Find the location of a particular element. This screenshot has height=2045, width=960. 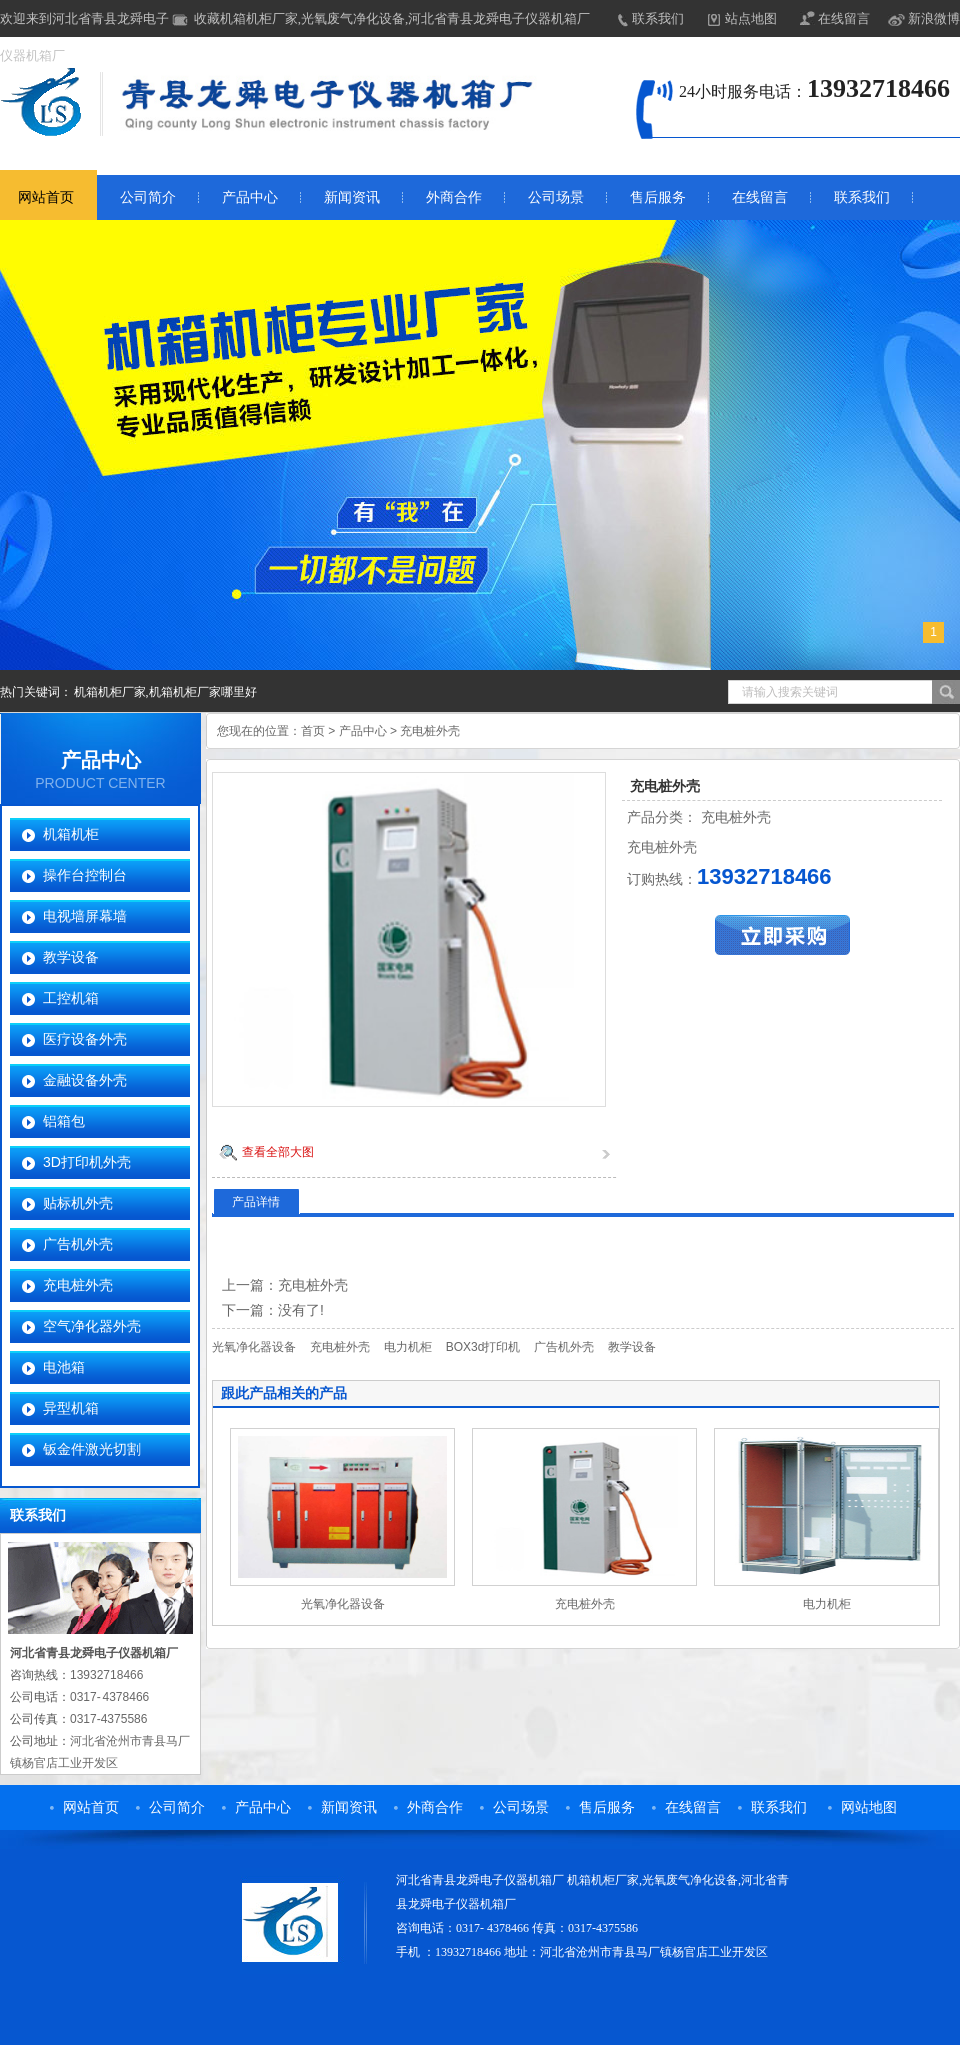

产品中心 is located at coordinates (250, 197).